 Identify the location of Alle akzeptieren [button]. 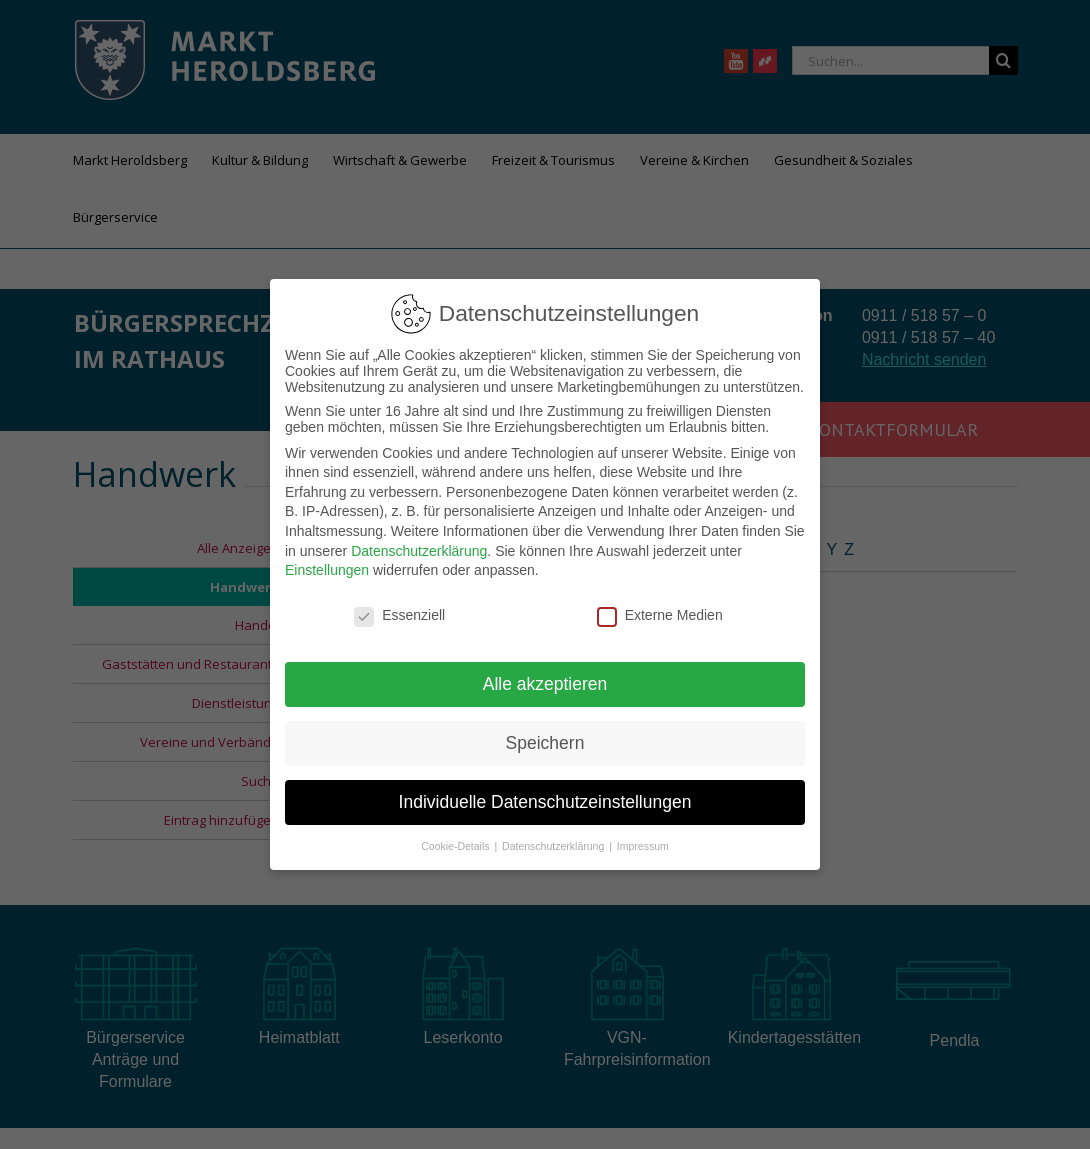
(545, 684).